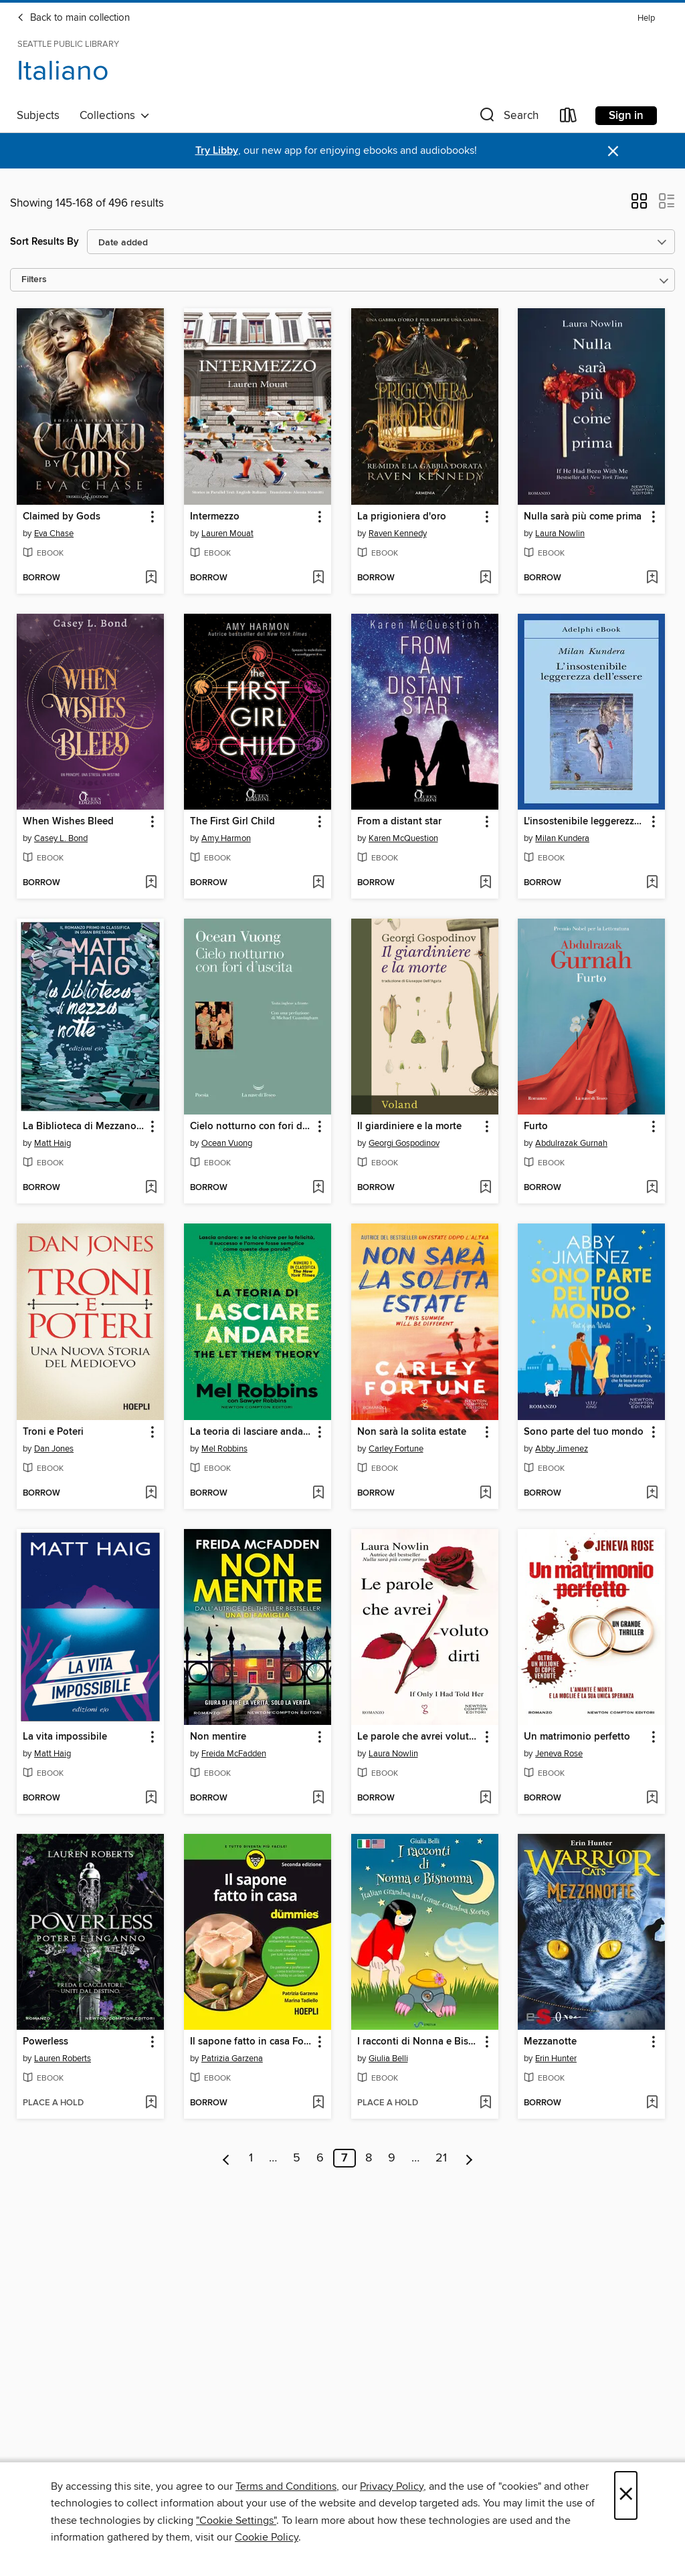  What do you see at coordinates (652, 1493) in the screenshot?
I see `[Add Sono parte del tuo mondo to wish list]` at bounding box center [652, 1493].